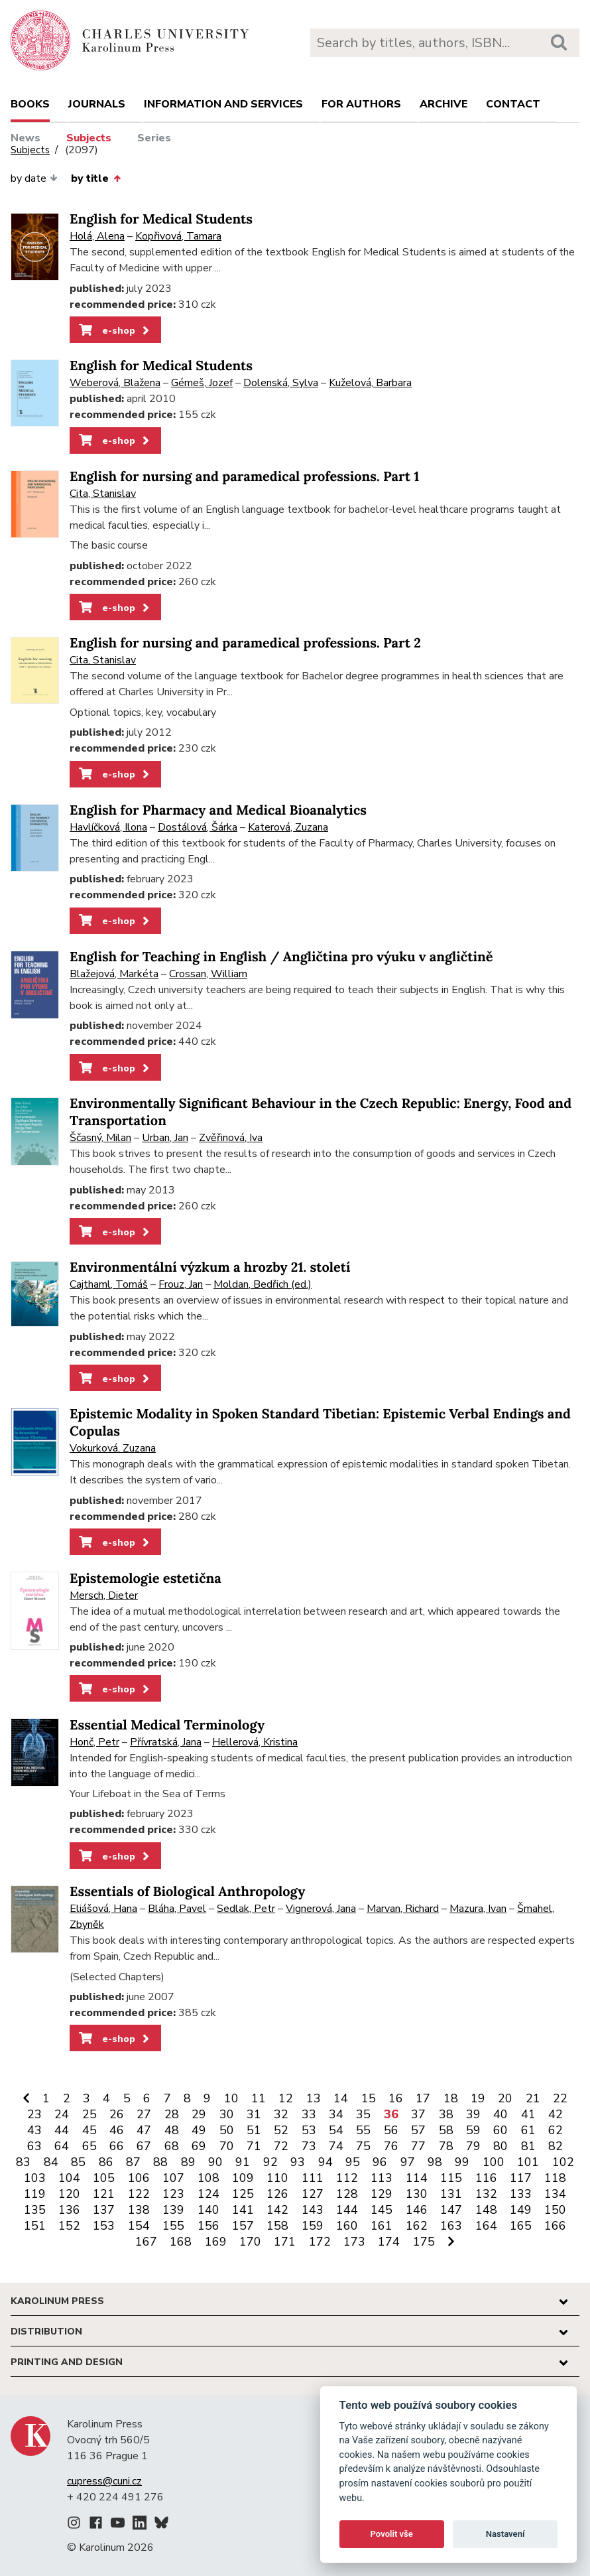 This screenshot has width=590, height=2576. I want to click on 10, so click(231, 2098).